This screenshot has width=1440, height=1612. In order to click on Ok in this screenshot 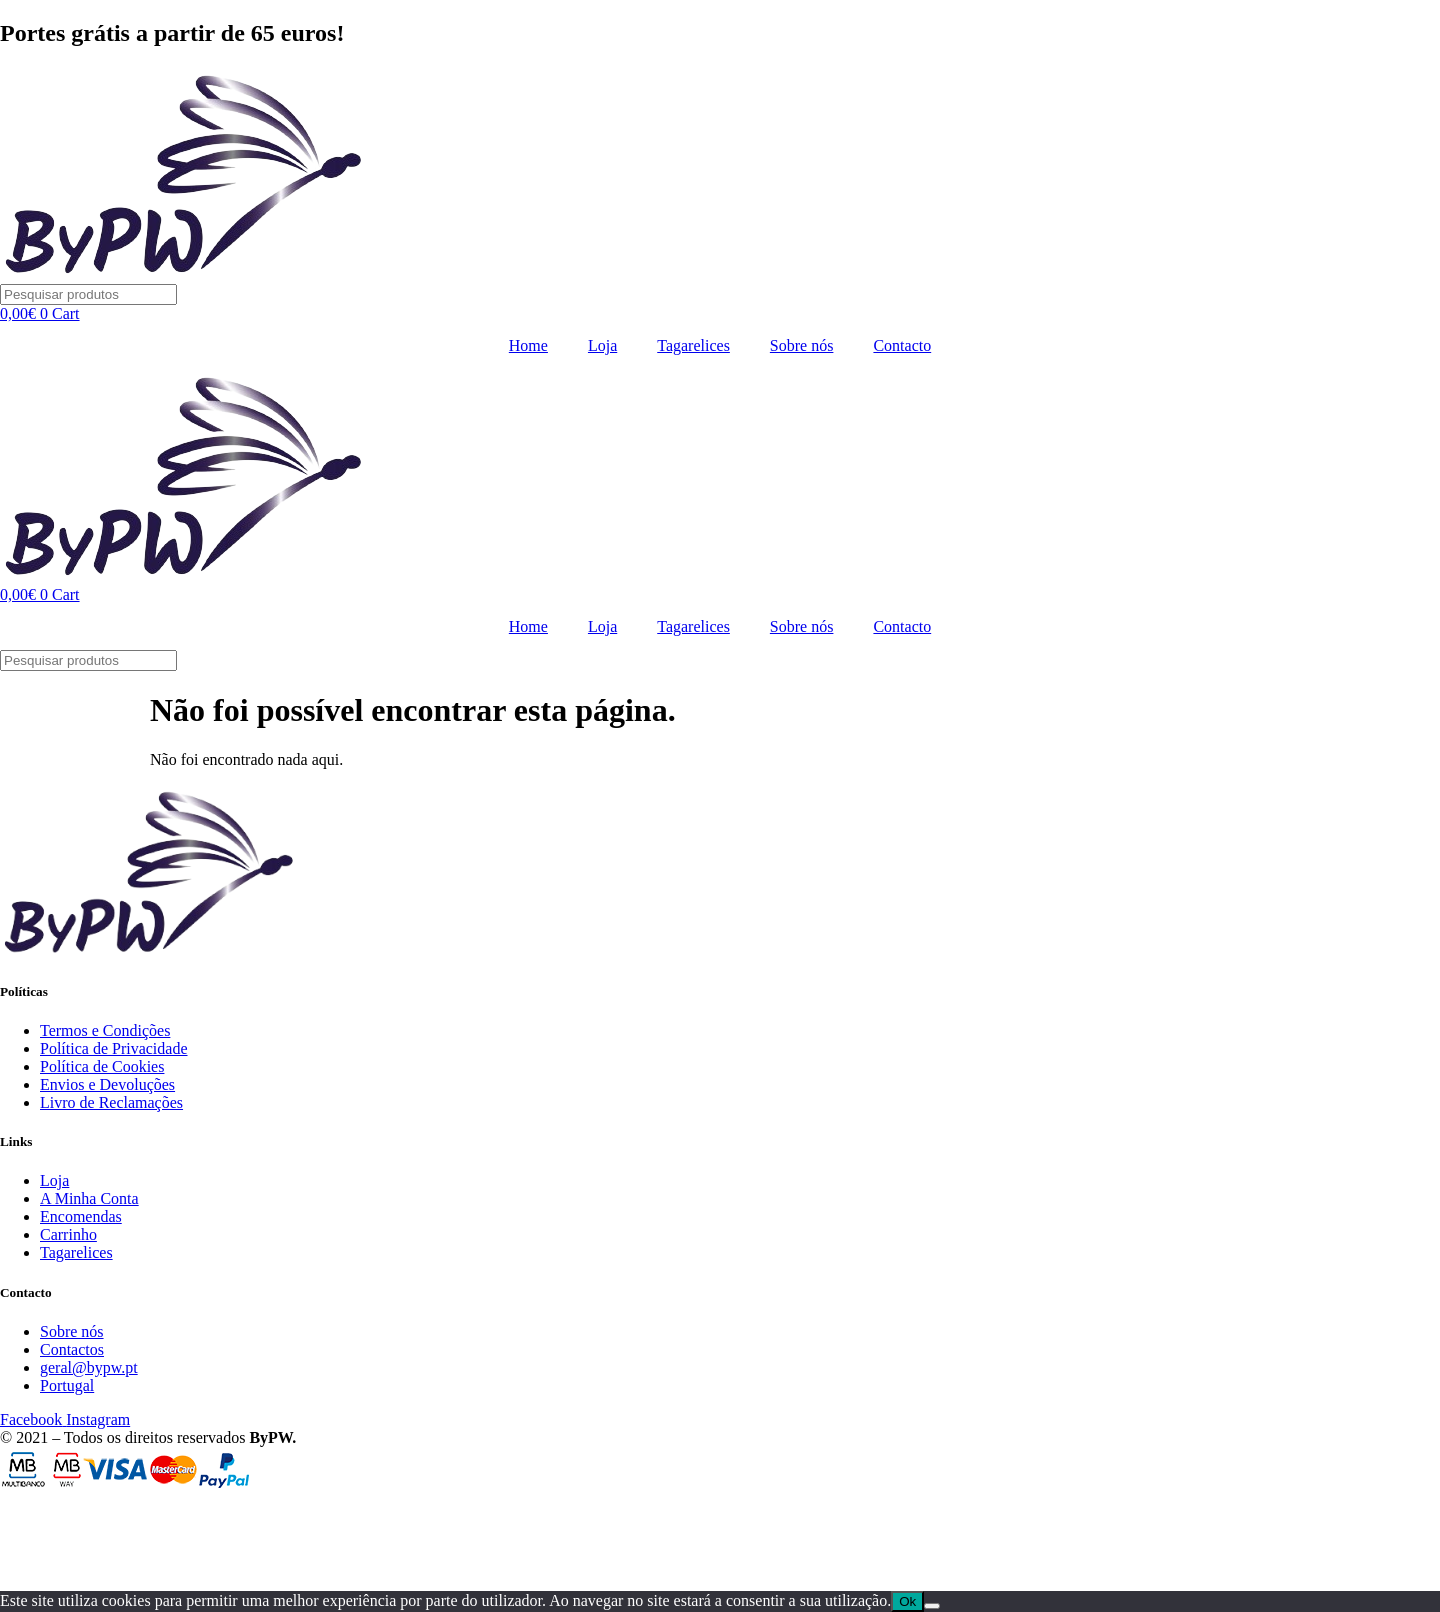, I will do `click(907, 1601)`.